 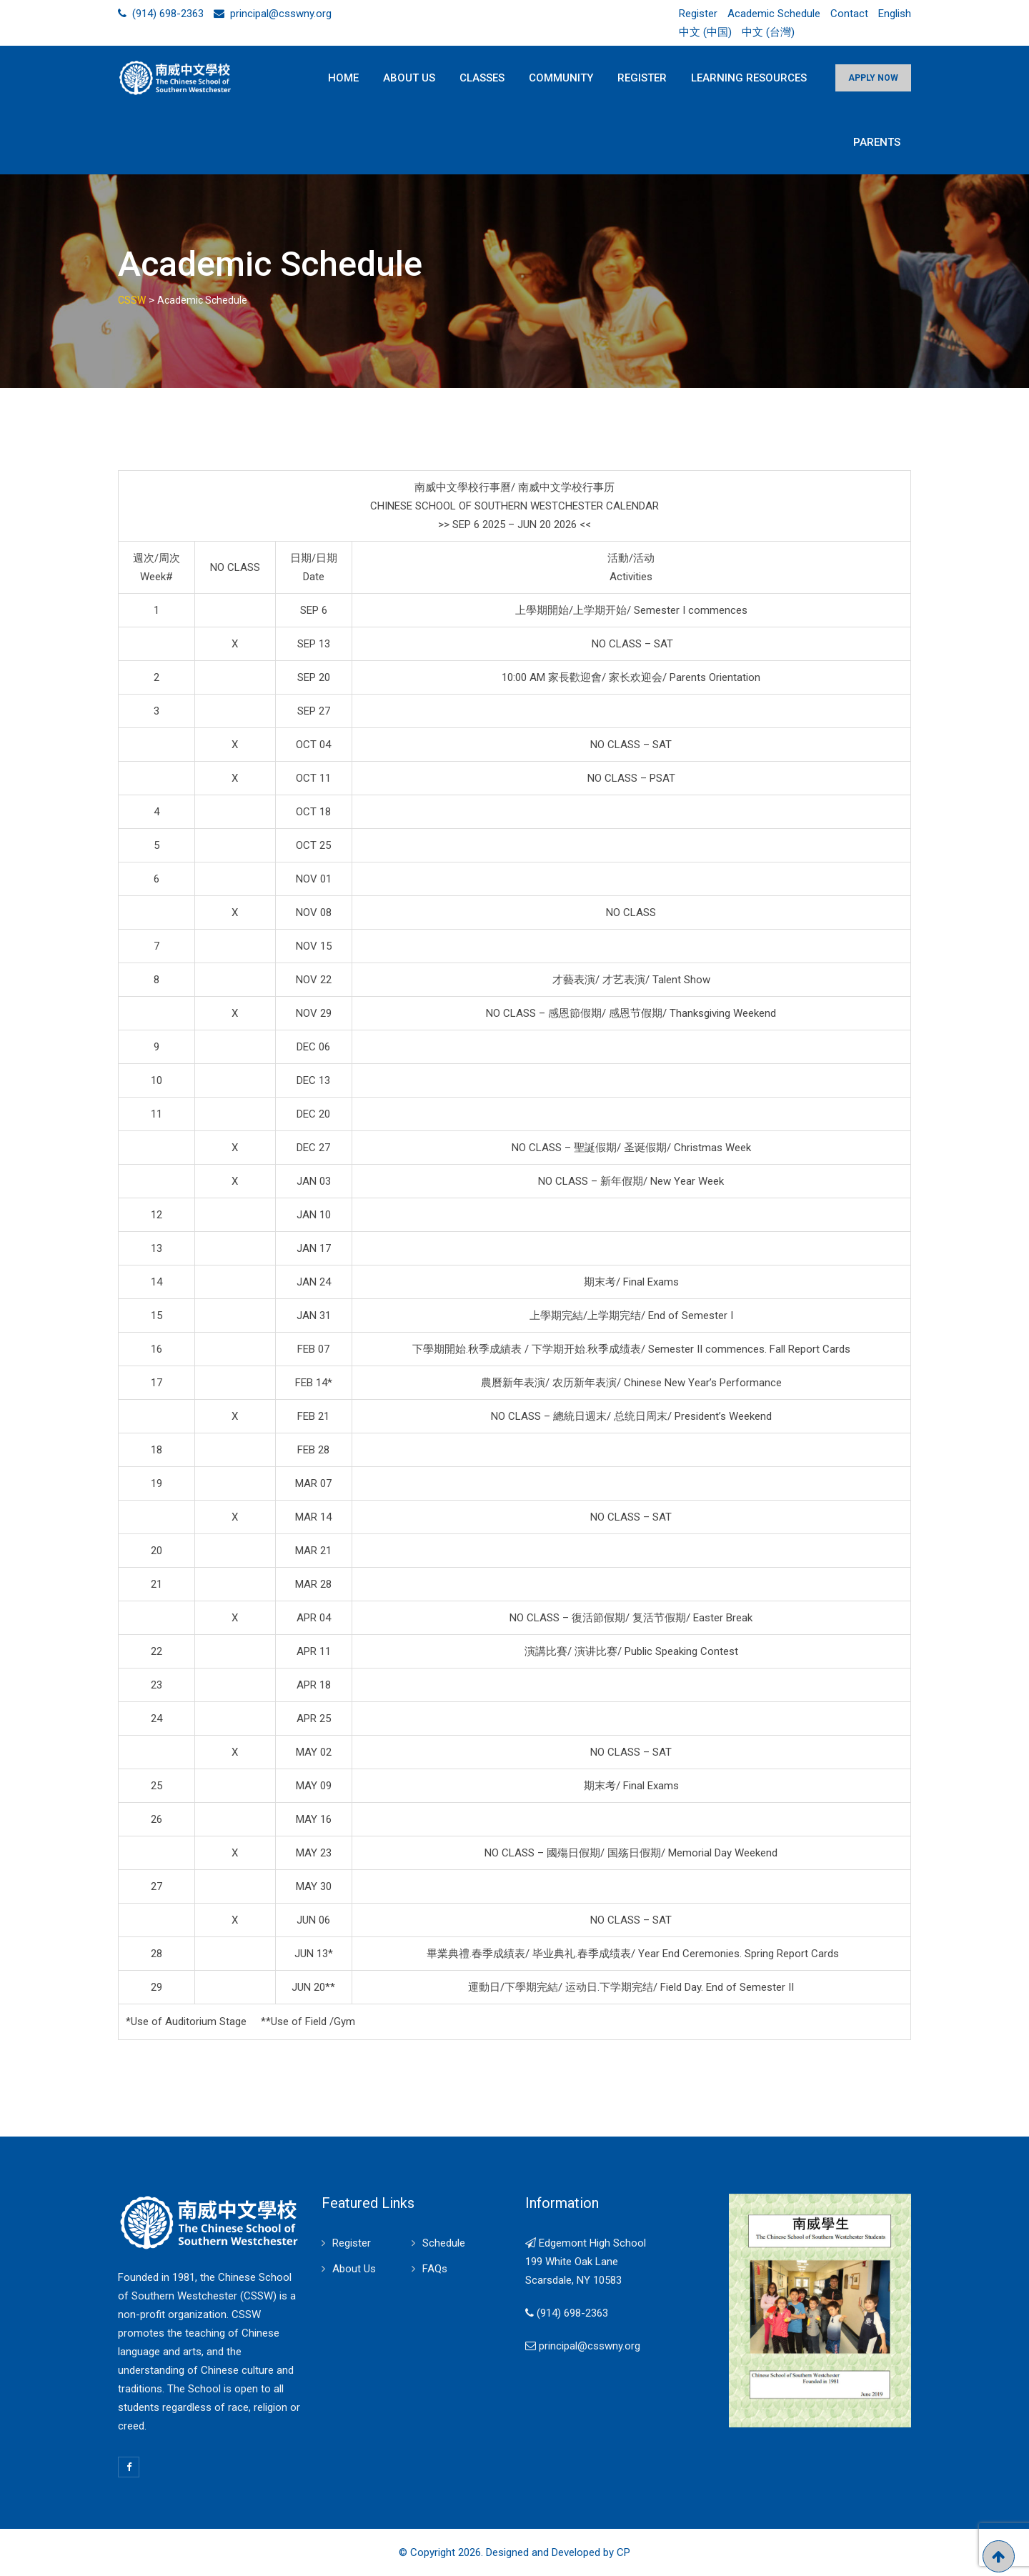 I want to click on 中文 (中国), so click(x=705, y=32).